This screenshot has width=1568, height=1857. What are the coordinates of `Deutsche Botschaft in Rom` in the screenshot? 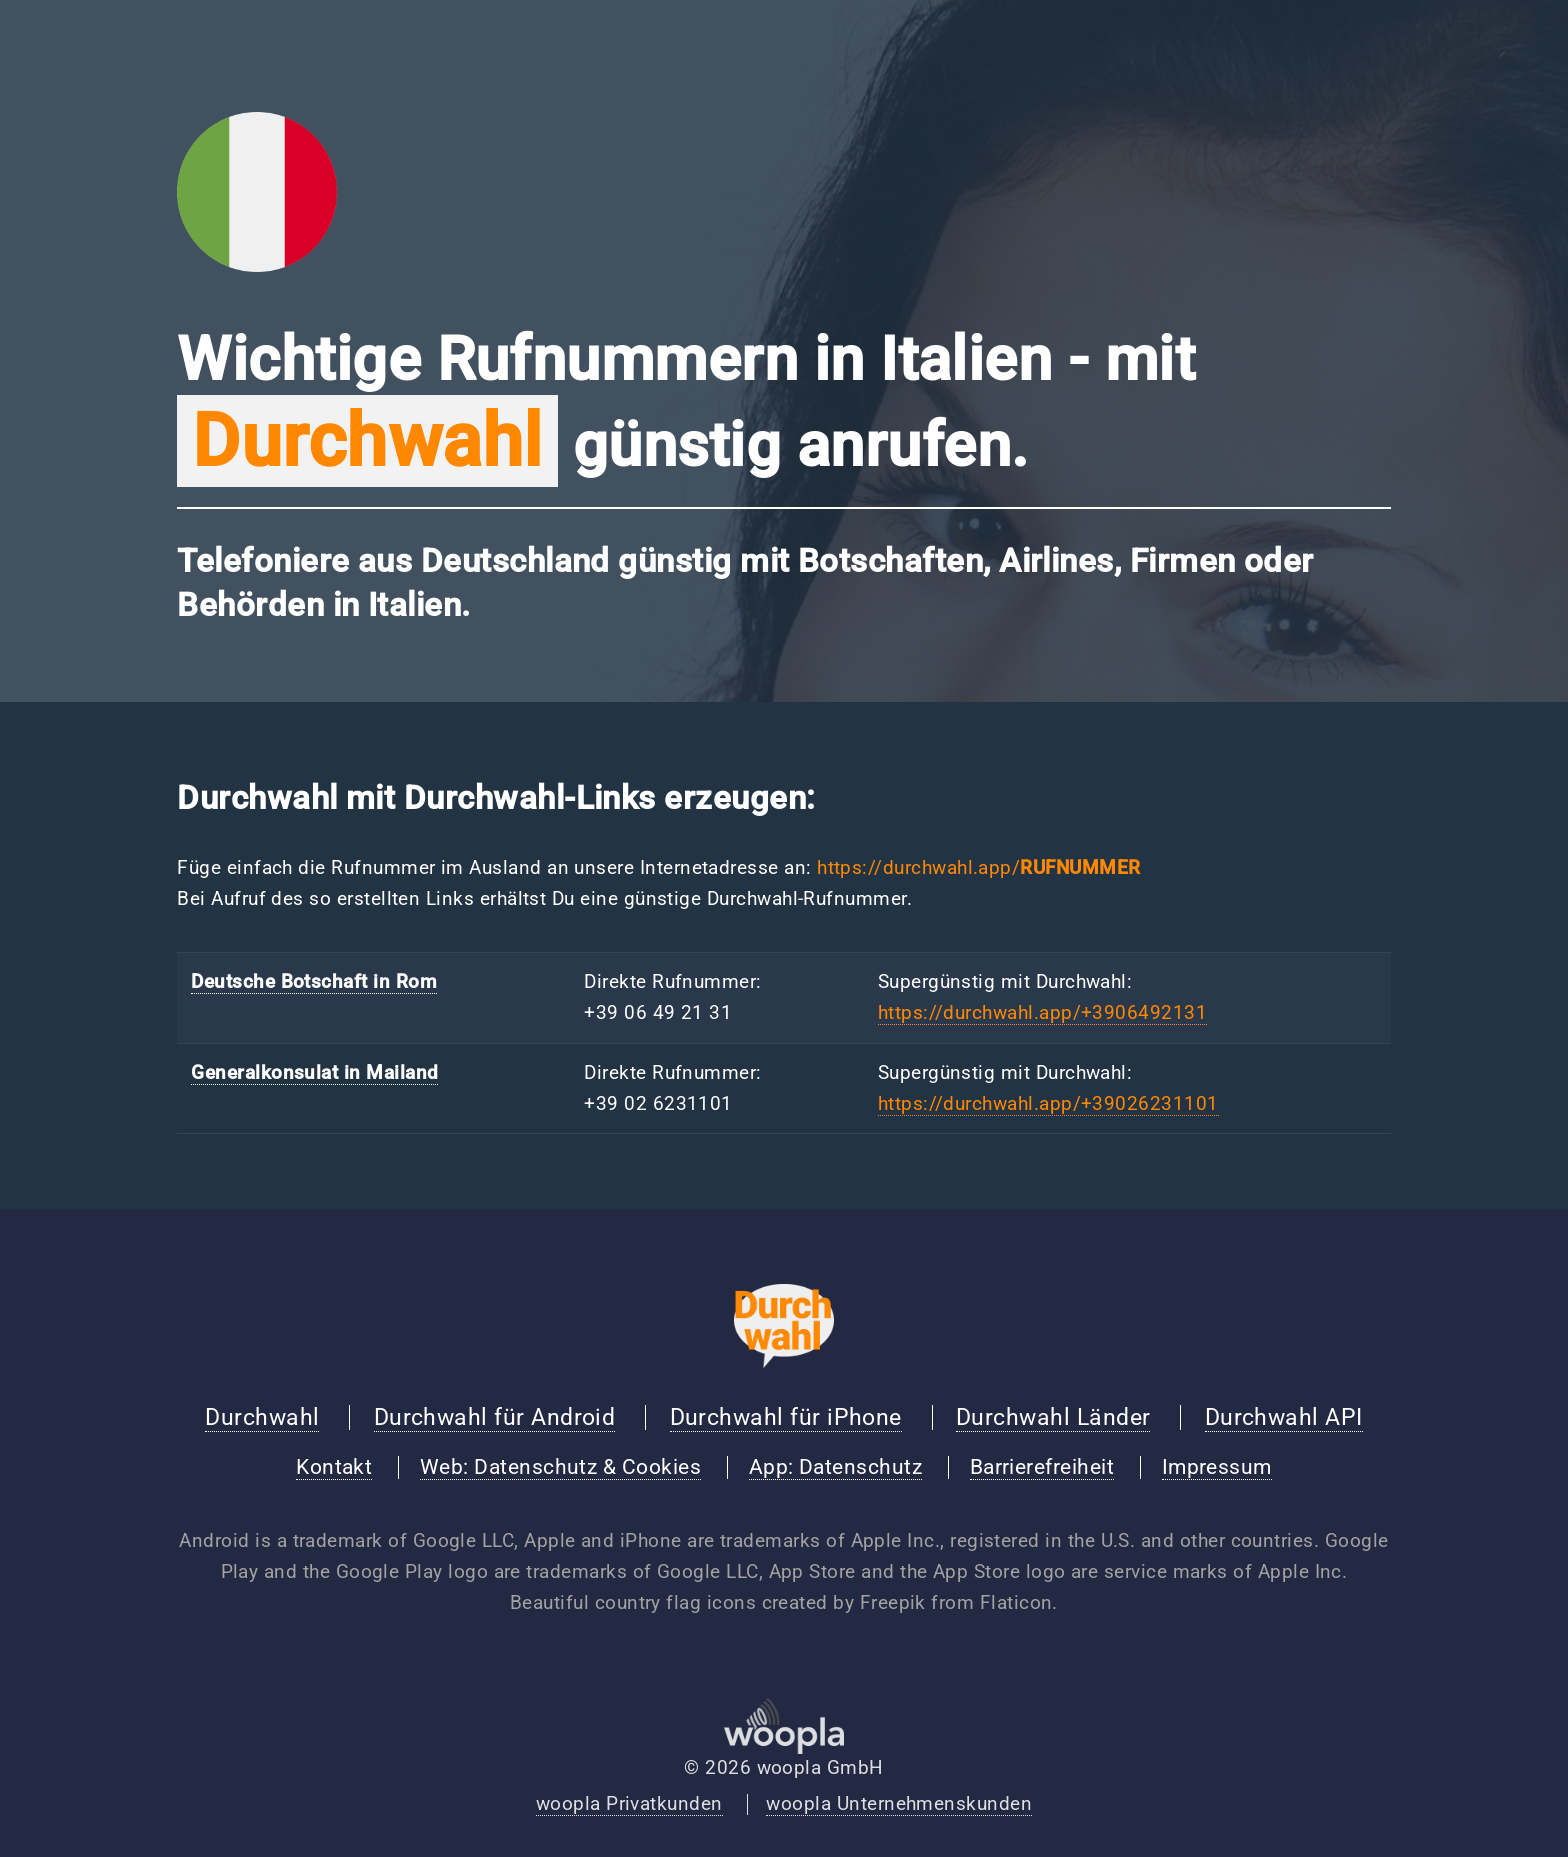 It's located at (314, 982).